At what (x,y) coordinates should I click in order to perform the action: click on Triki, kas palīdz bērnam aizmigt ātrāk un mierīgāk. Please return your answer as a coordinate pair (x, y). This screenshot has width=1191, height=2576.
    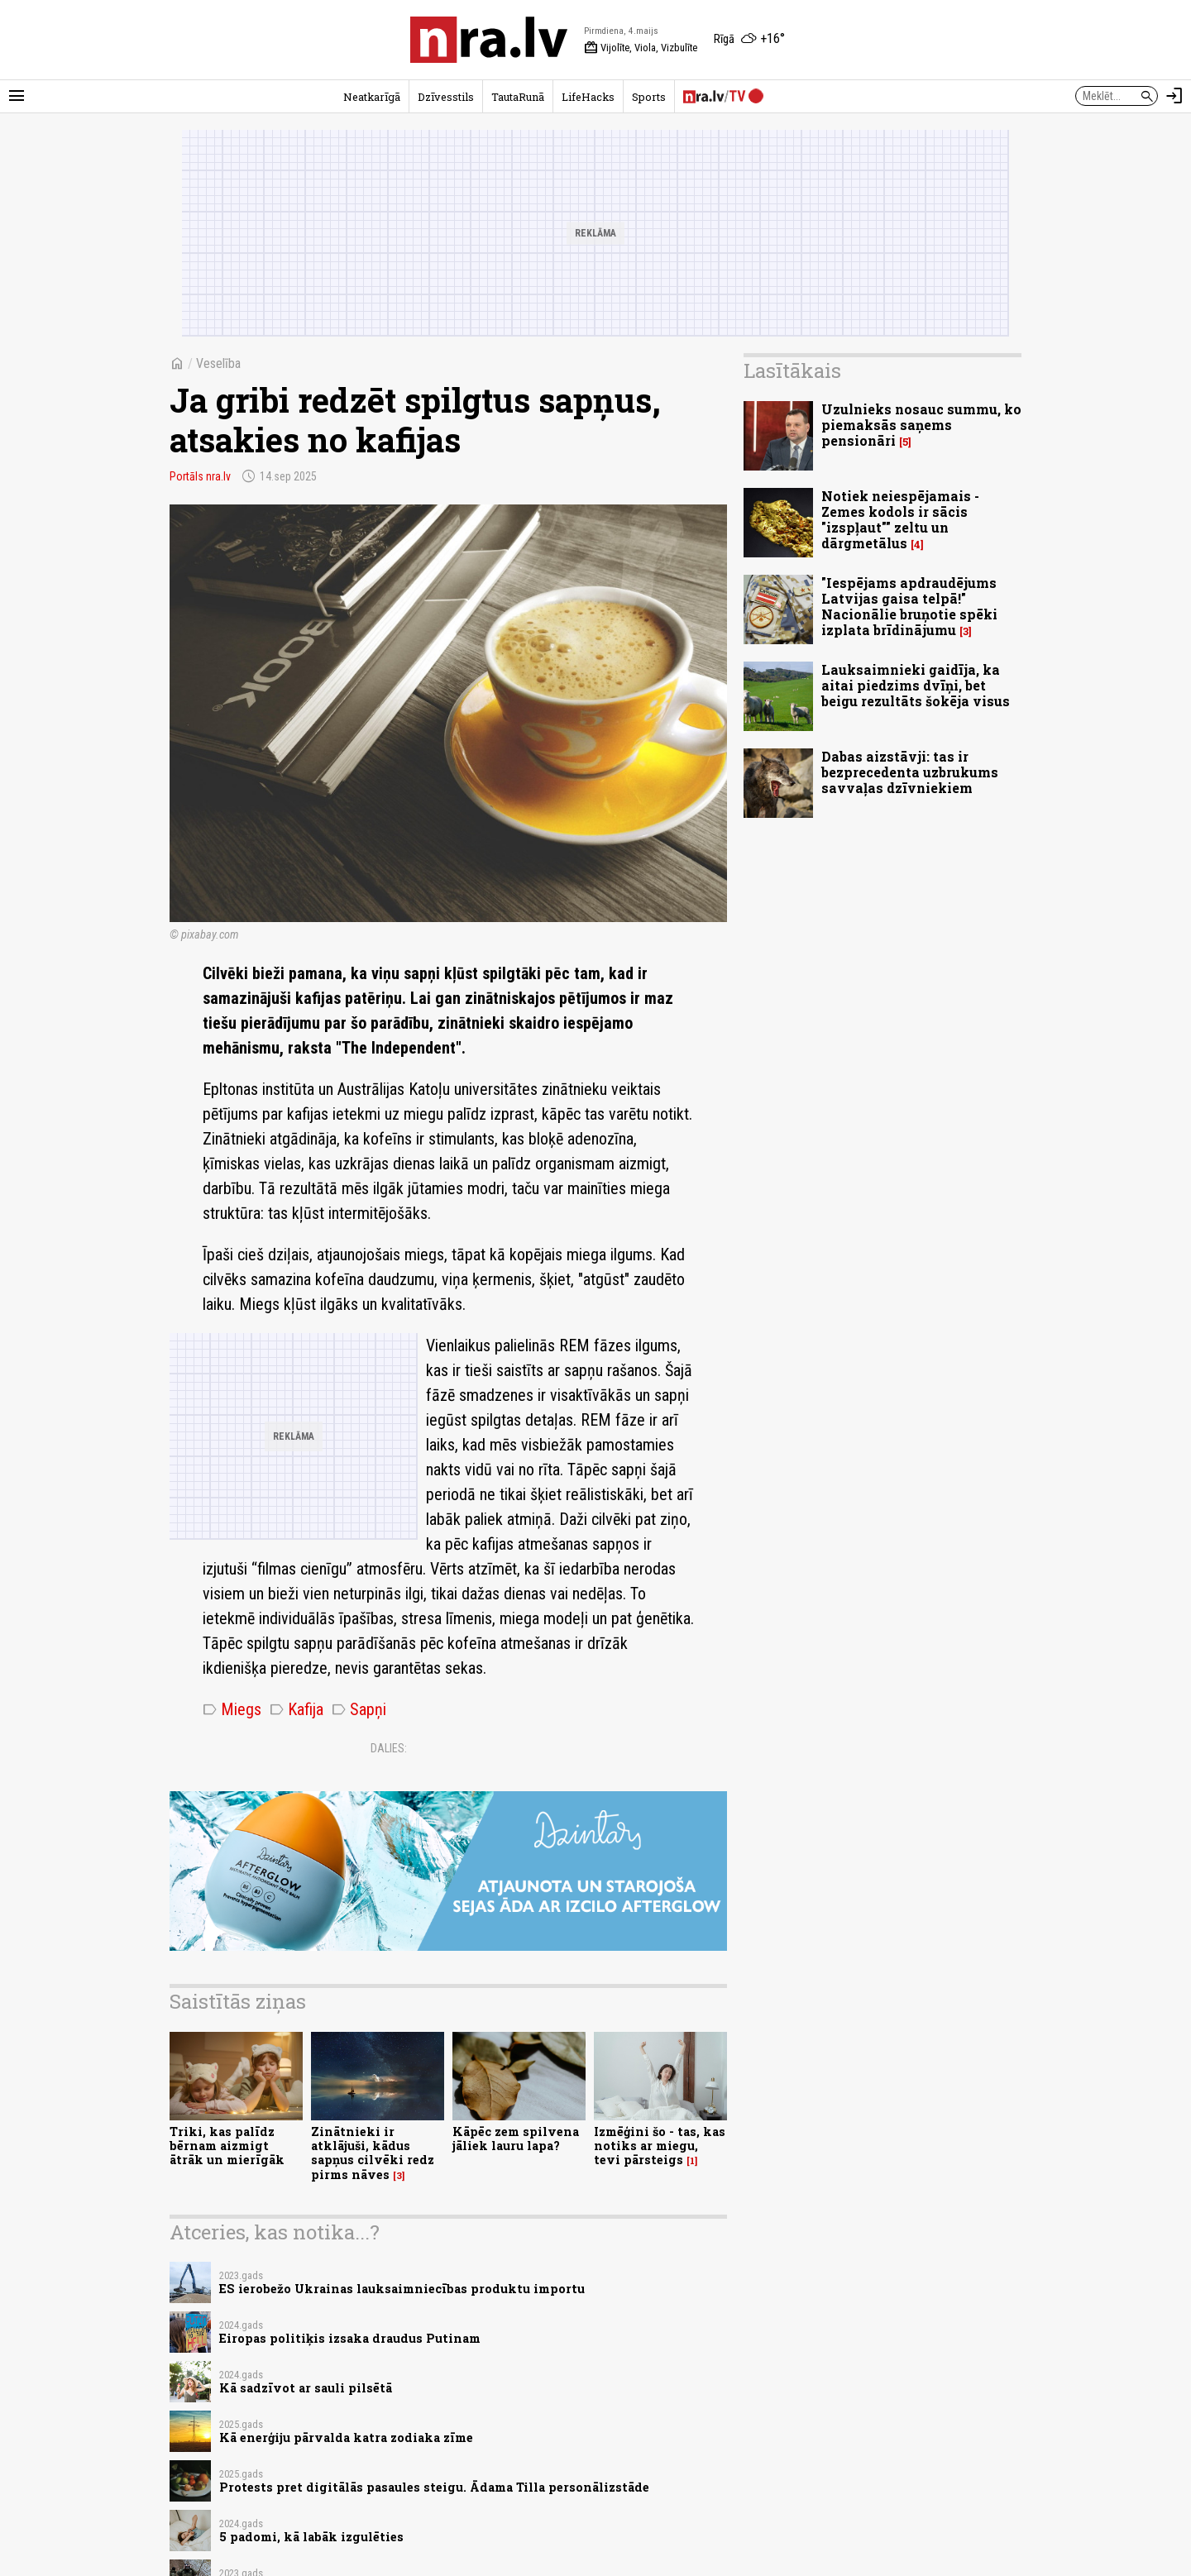
    Looking at the image, I should click on (227, 2146).